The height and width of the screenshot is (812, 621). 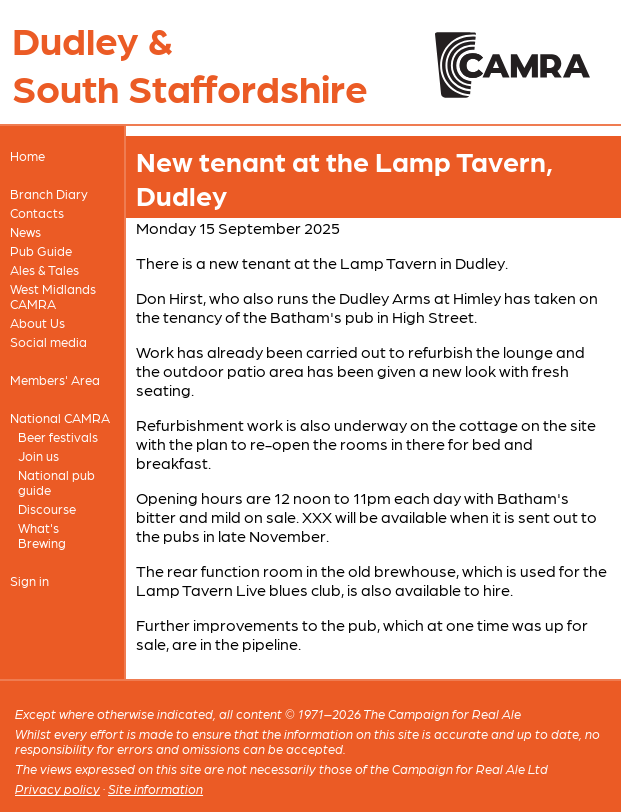 What do you see at coordinates (38, 455) in the screenshot?
I see `Join us` at bounding box center [38, 455].